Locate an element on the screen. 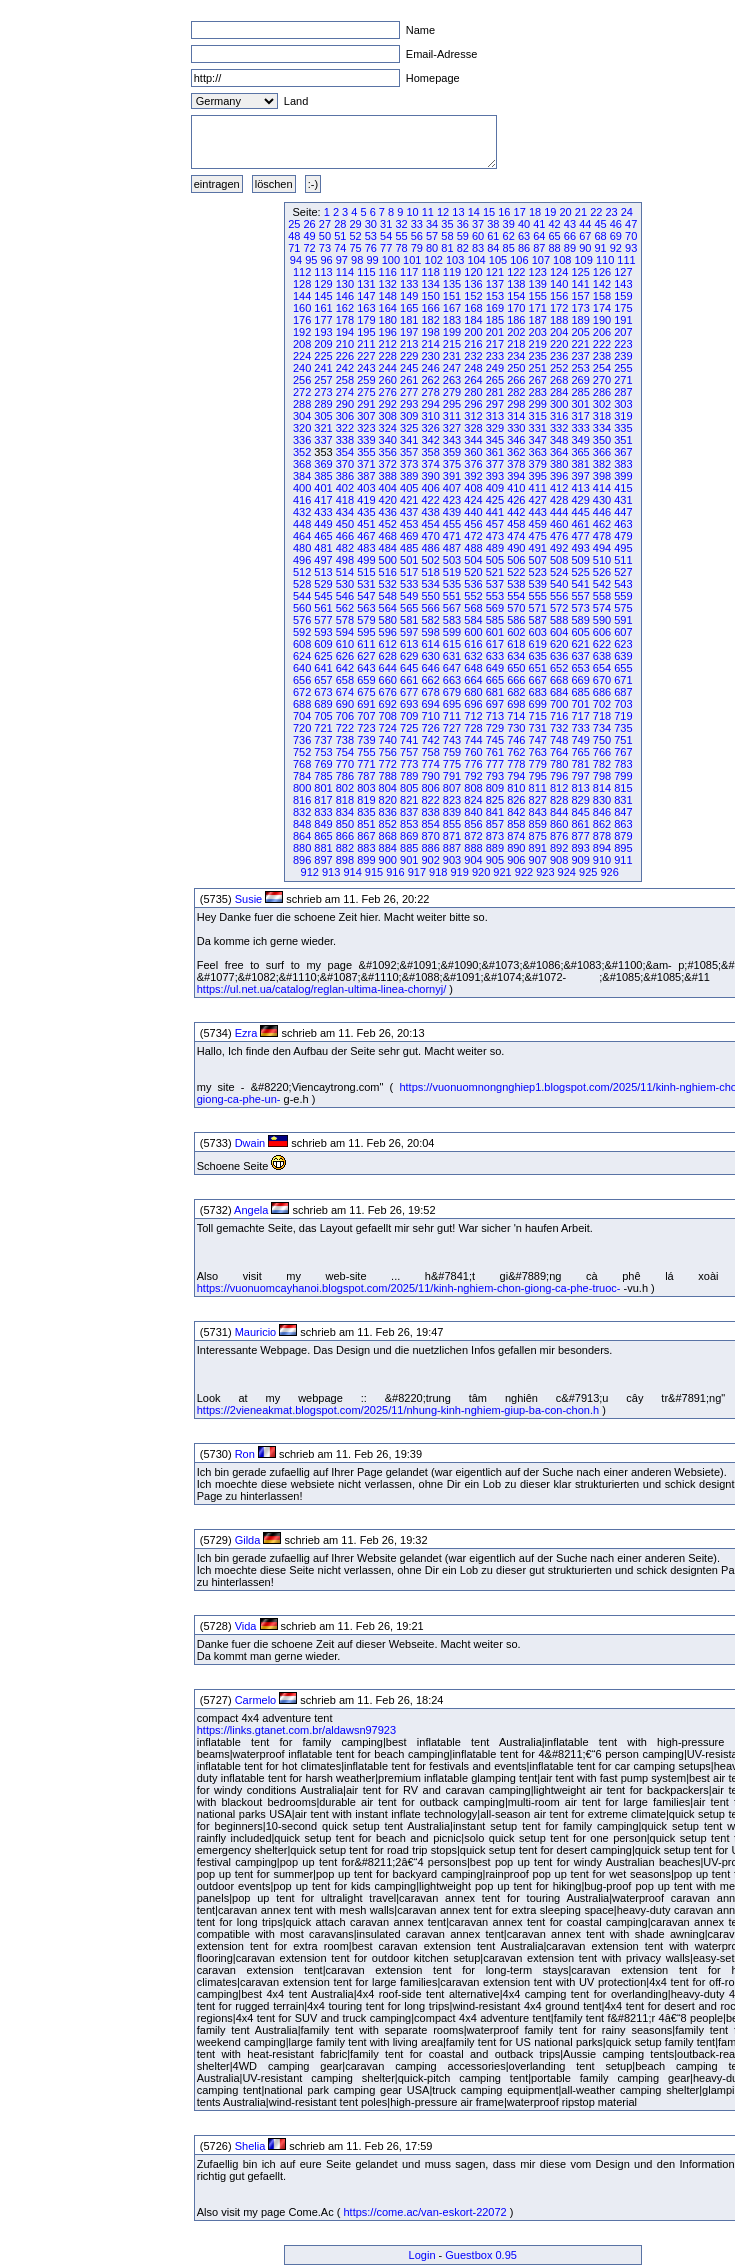  207 is located at coordinates (623, 332).